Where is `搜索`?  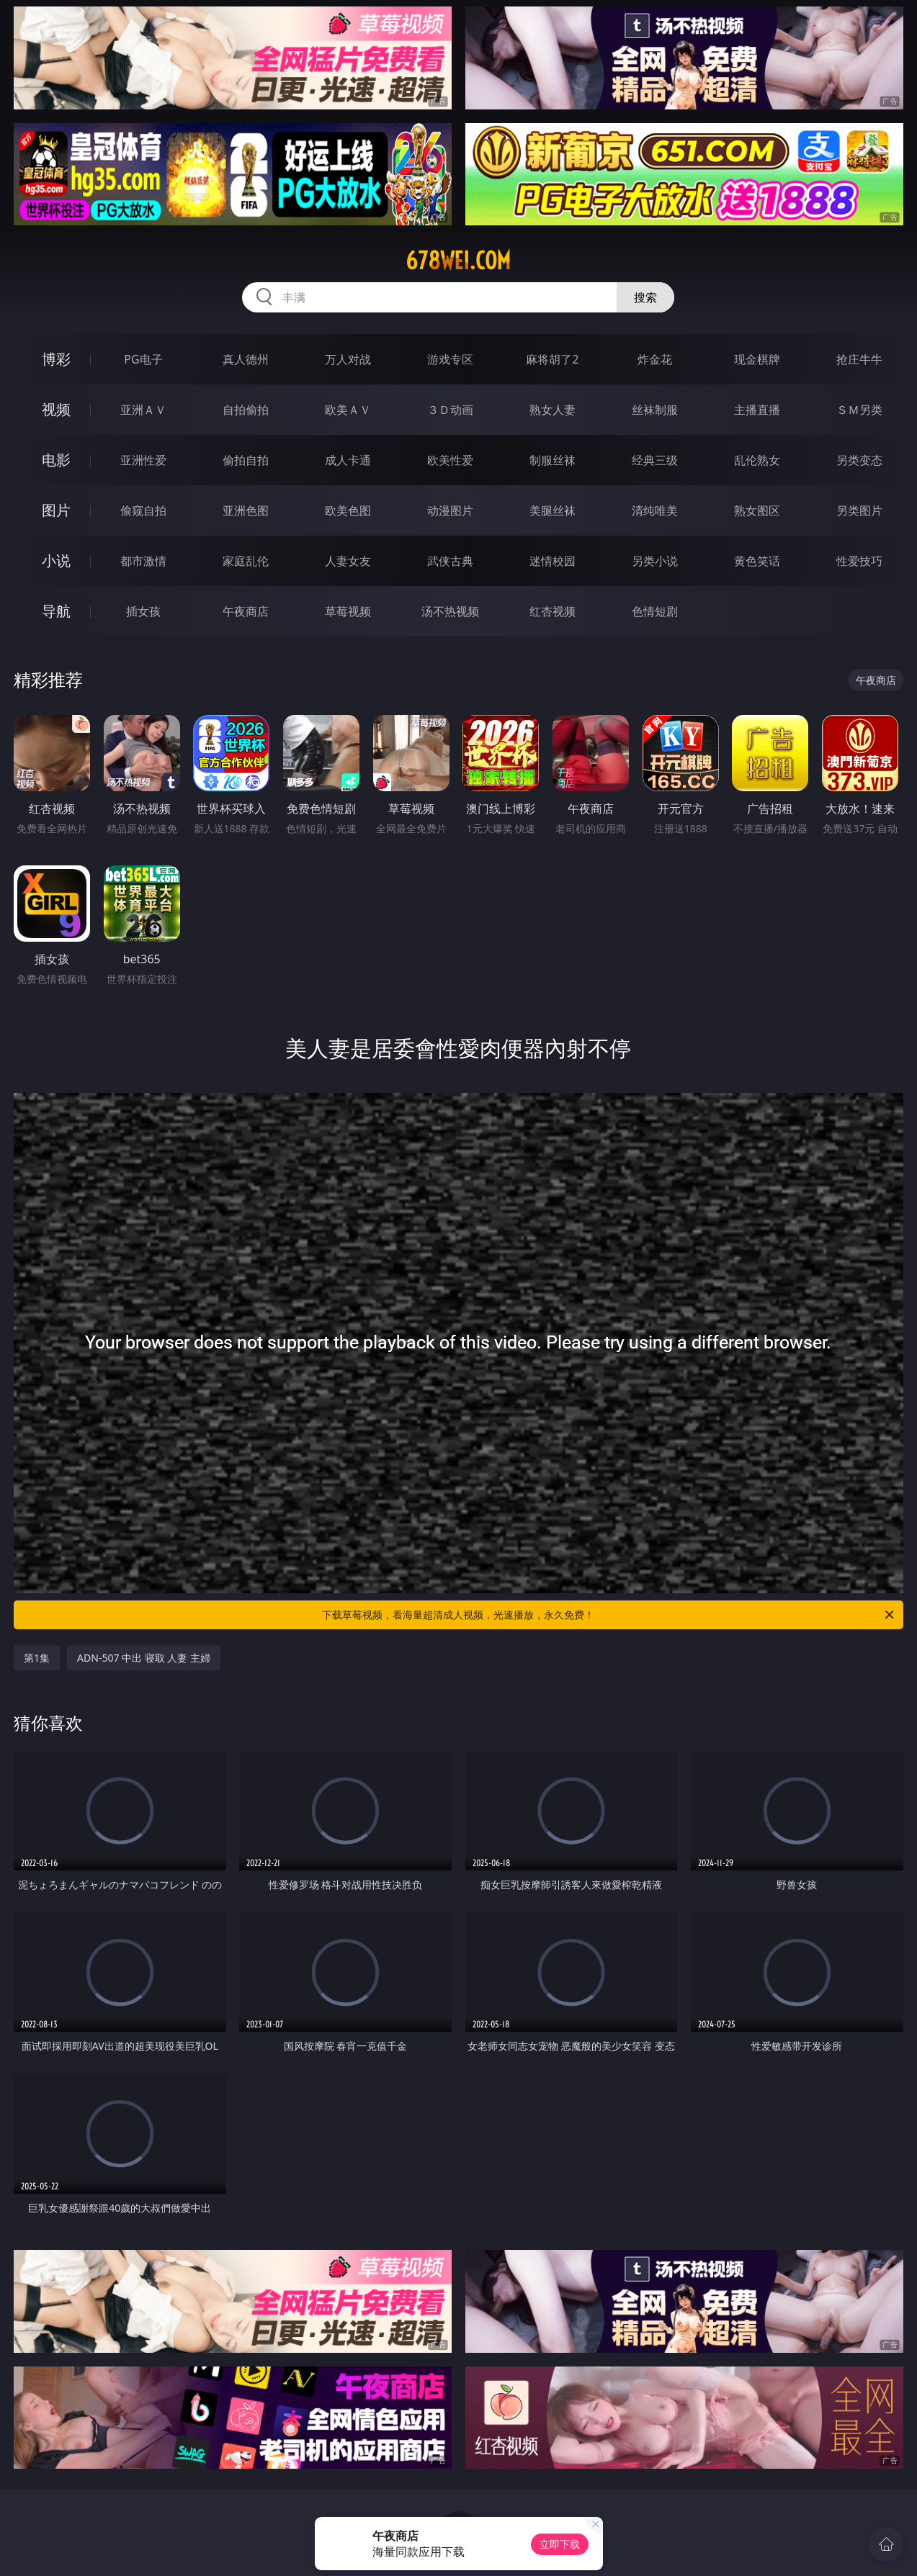
搜索 is located at coordinates (645, 297).